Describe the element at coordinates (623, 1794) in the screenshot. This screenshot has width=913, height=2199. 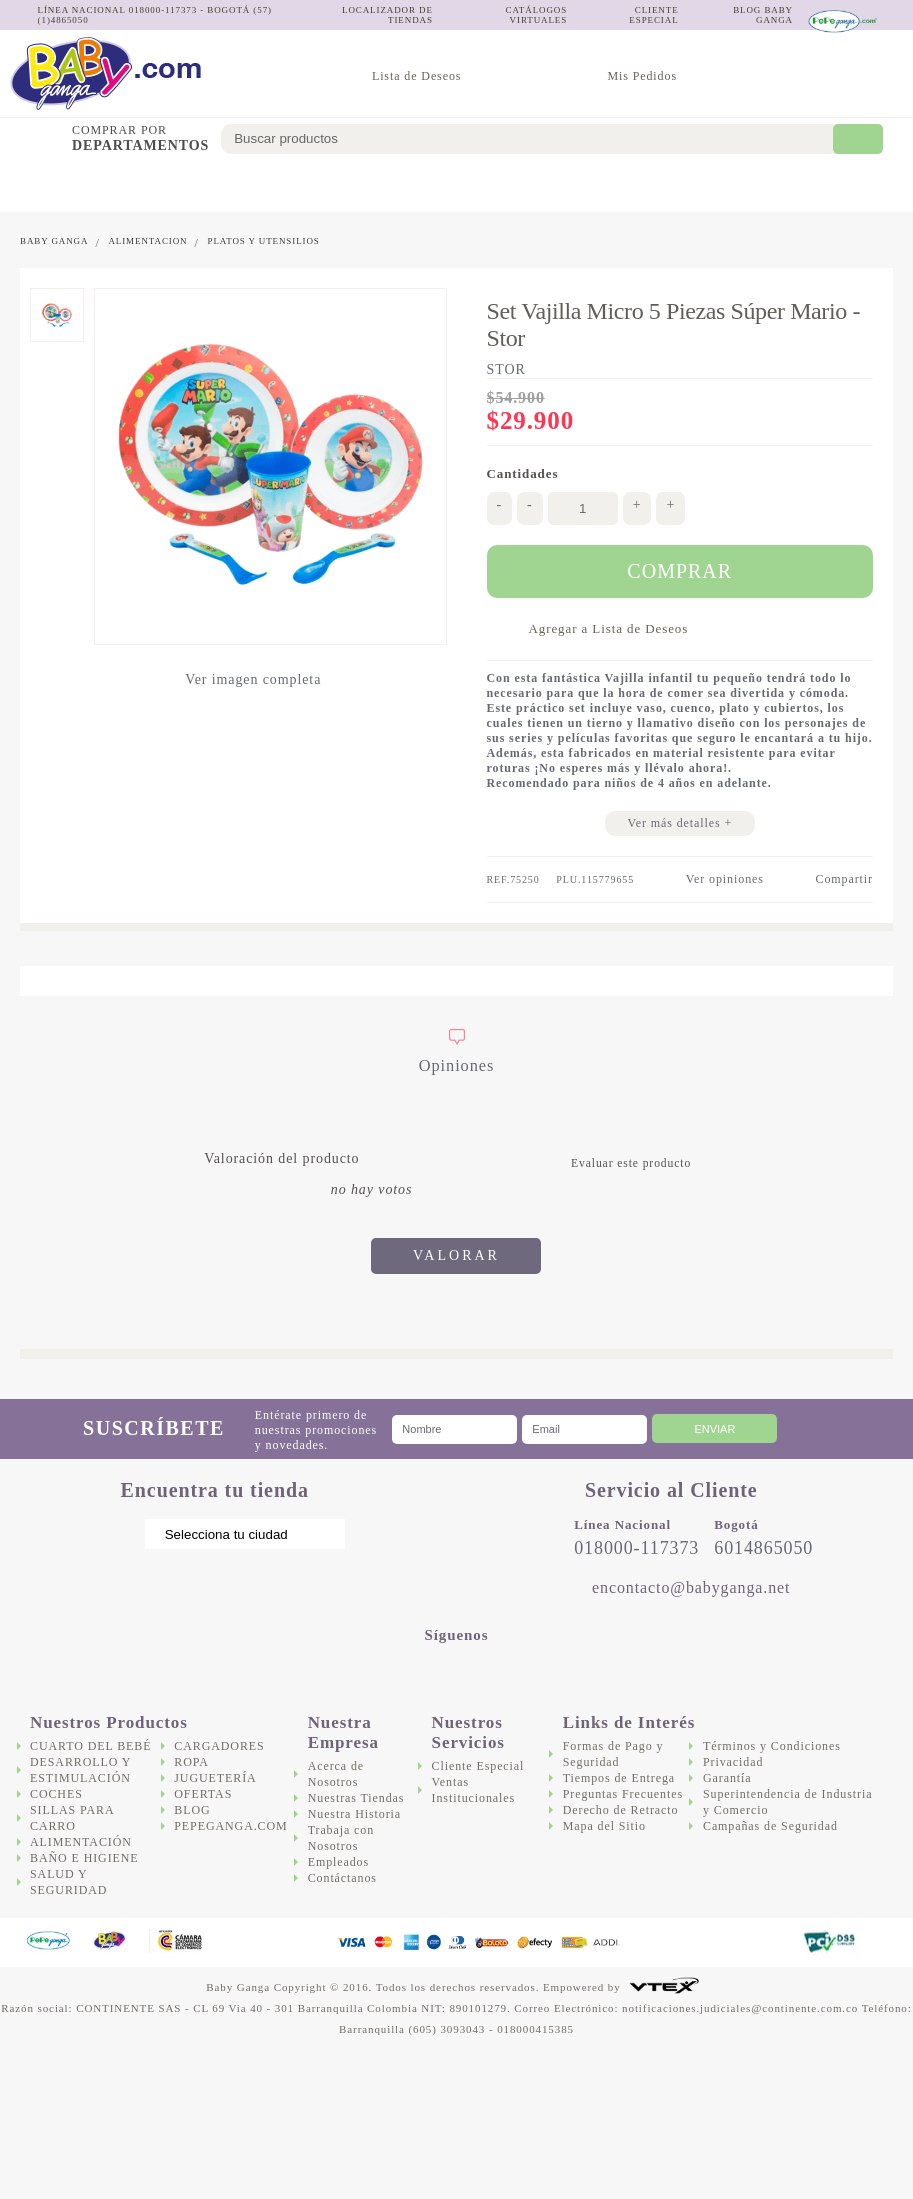
I see `Preguntas Frecuentes` at that location.